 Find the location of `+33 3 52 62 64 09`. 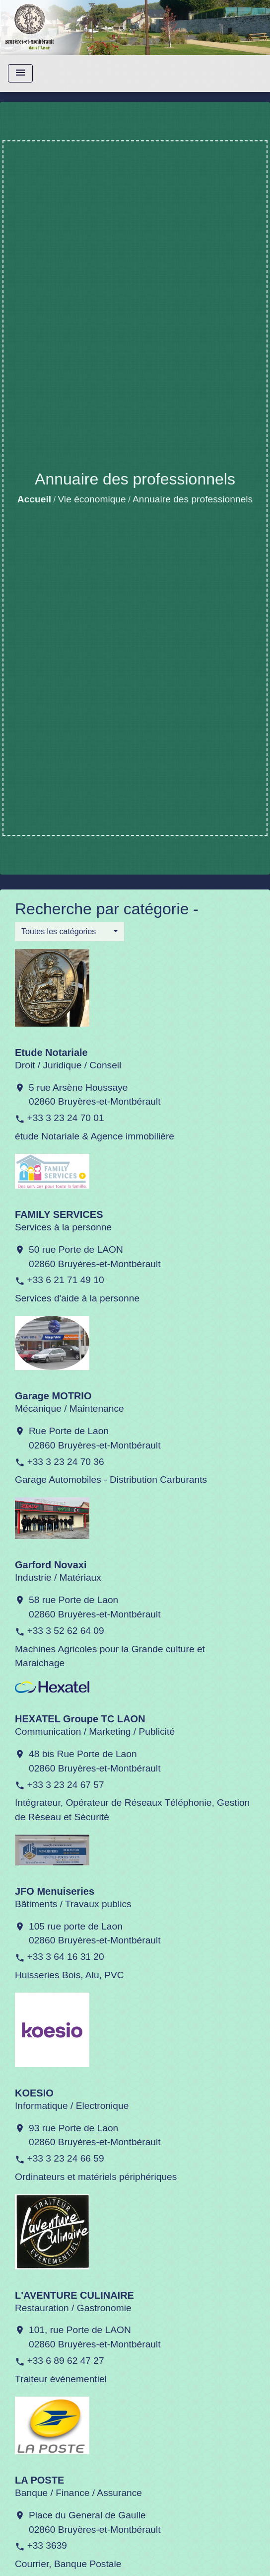

+33 3 52 62 64 09 is located at coordinates (65, 1630).